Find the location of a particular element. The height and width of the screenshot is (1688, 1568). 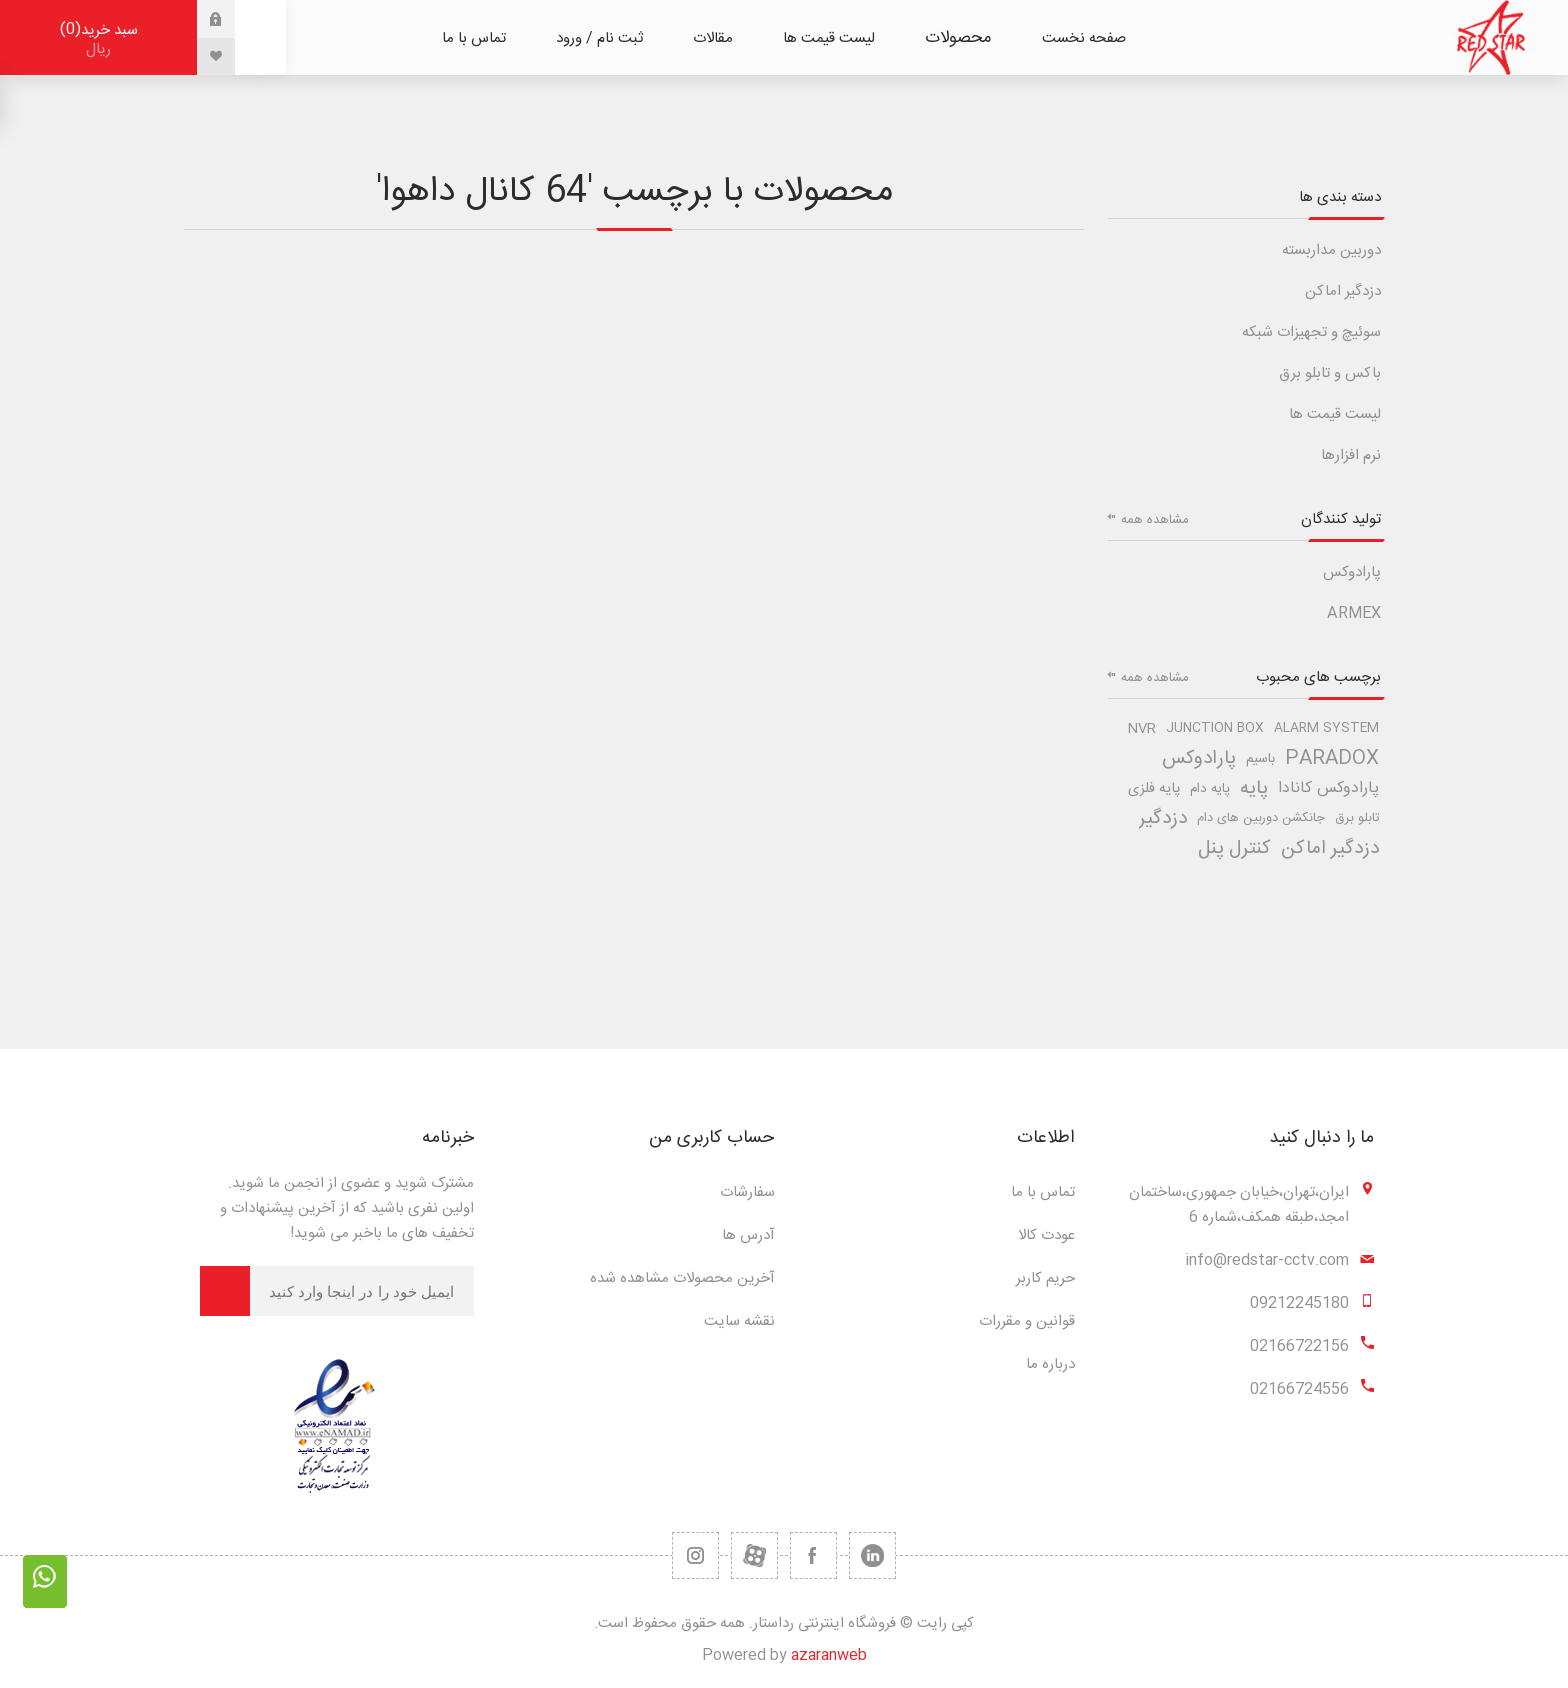

[تویتر] is located at coordinates (872, 1555).